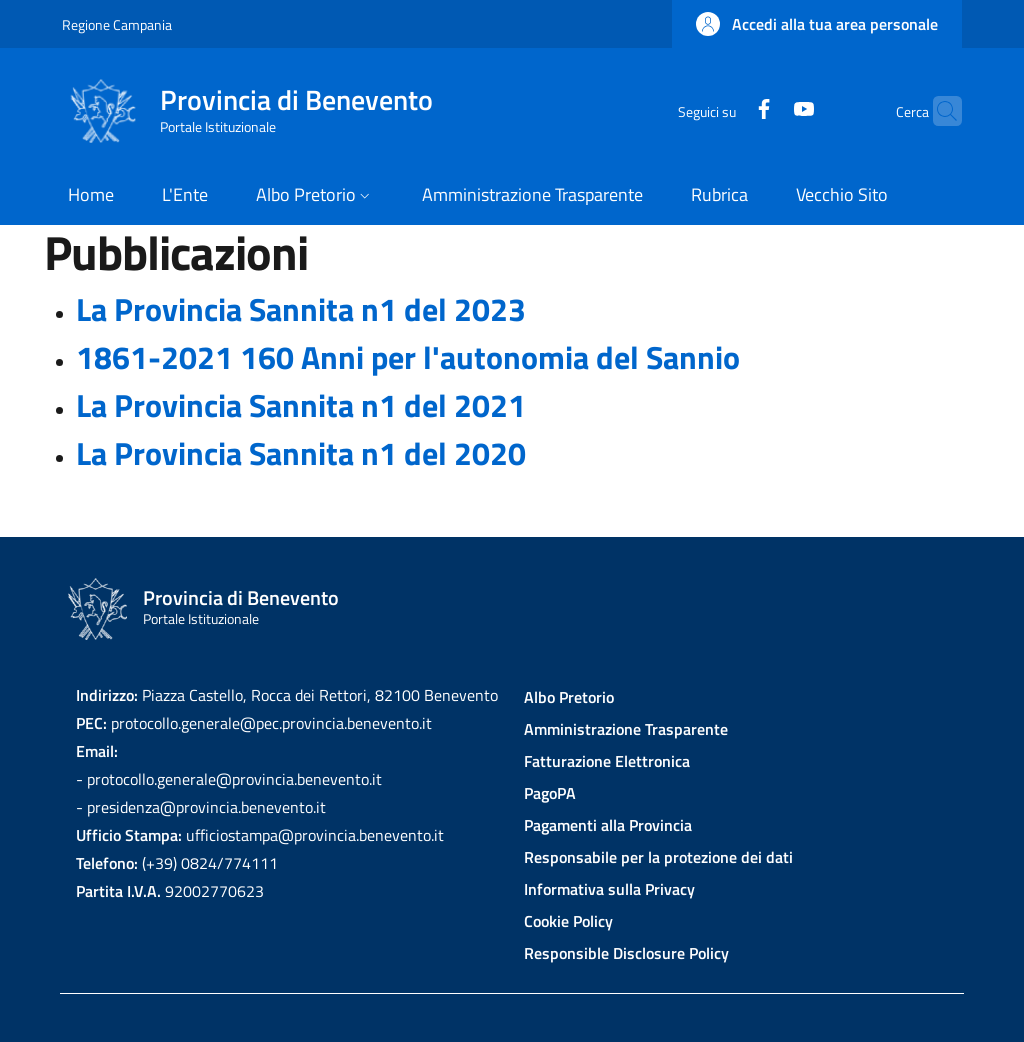  Describe the element at coordinates (569, 697) in the screenshot. I see `Albo Pretorio` at that location.